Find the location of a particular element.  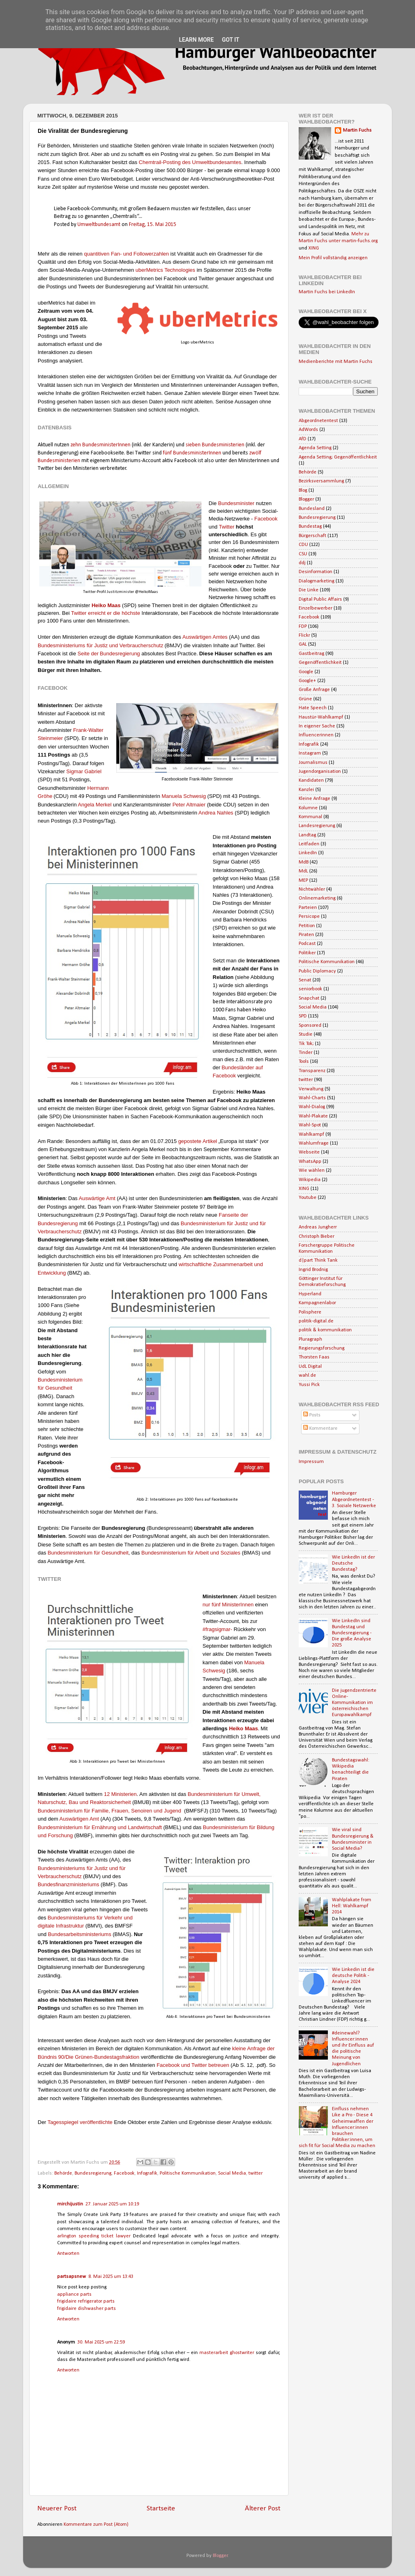

Facebook und Twitter betreuen is located at coordinates (192, 2065).